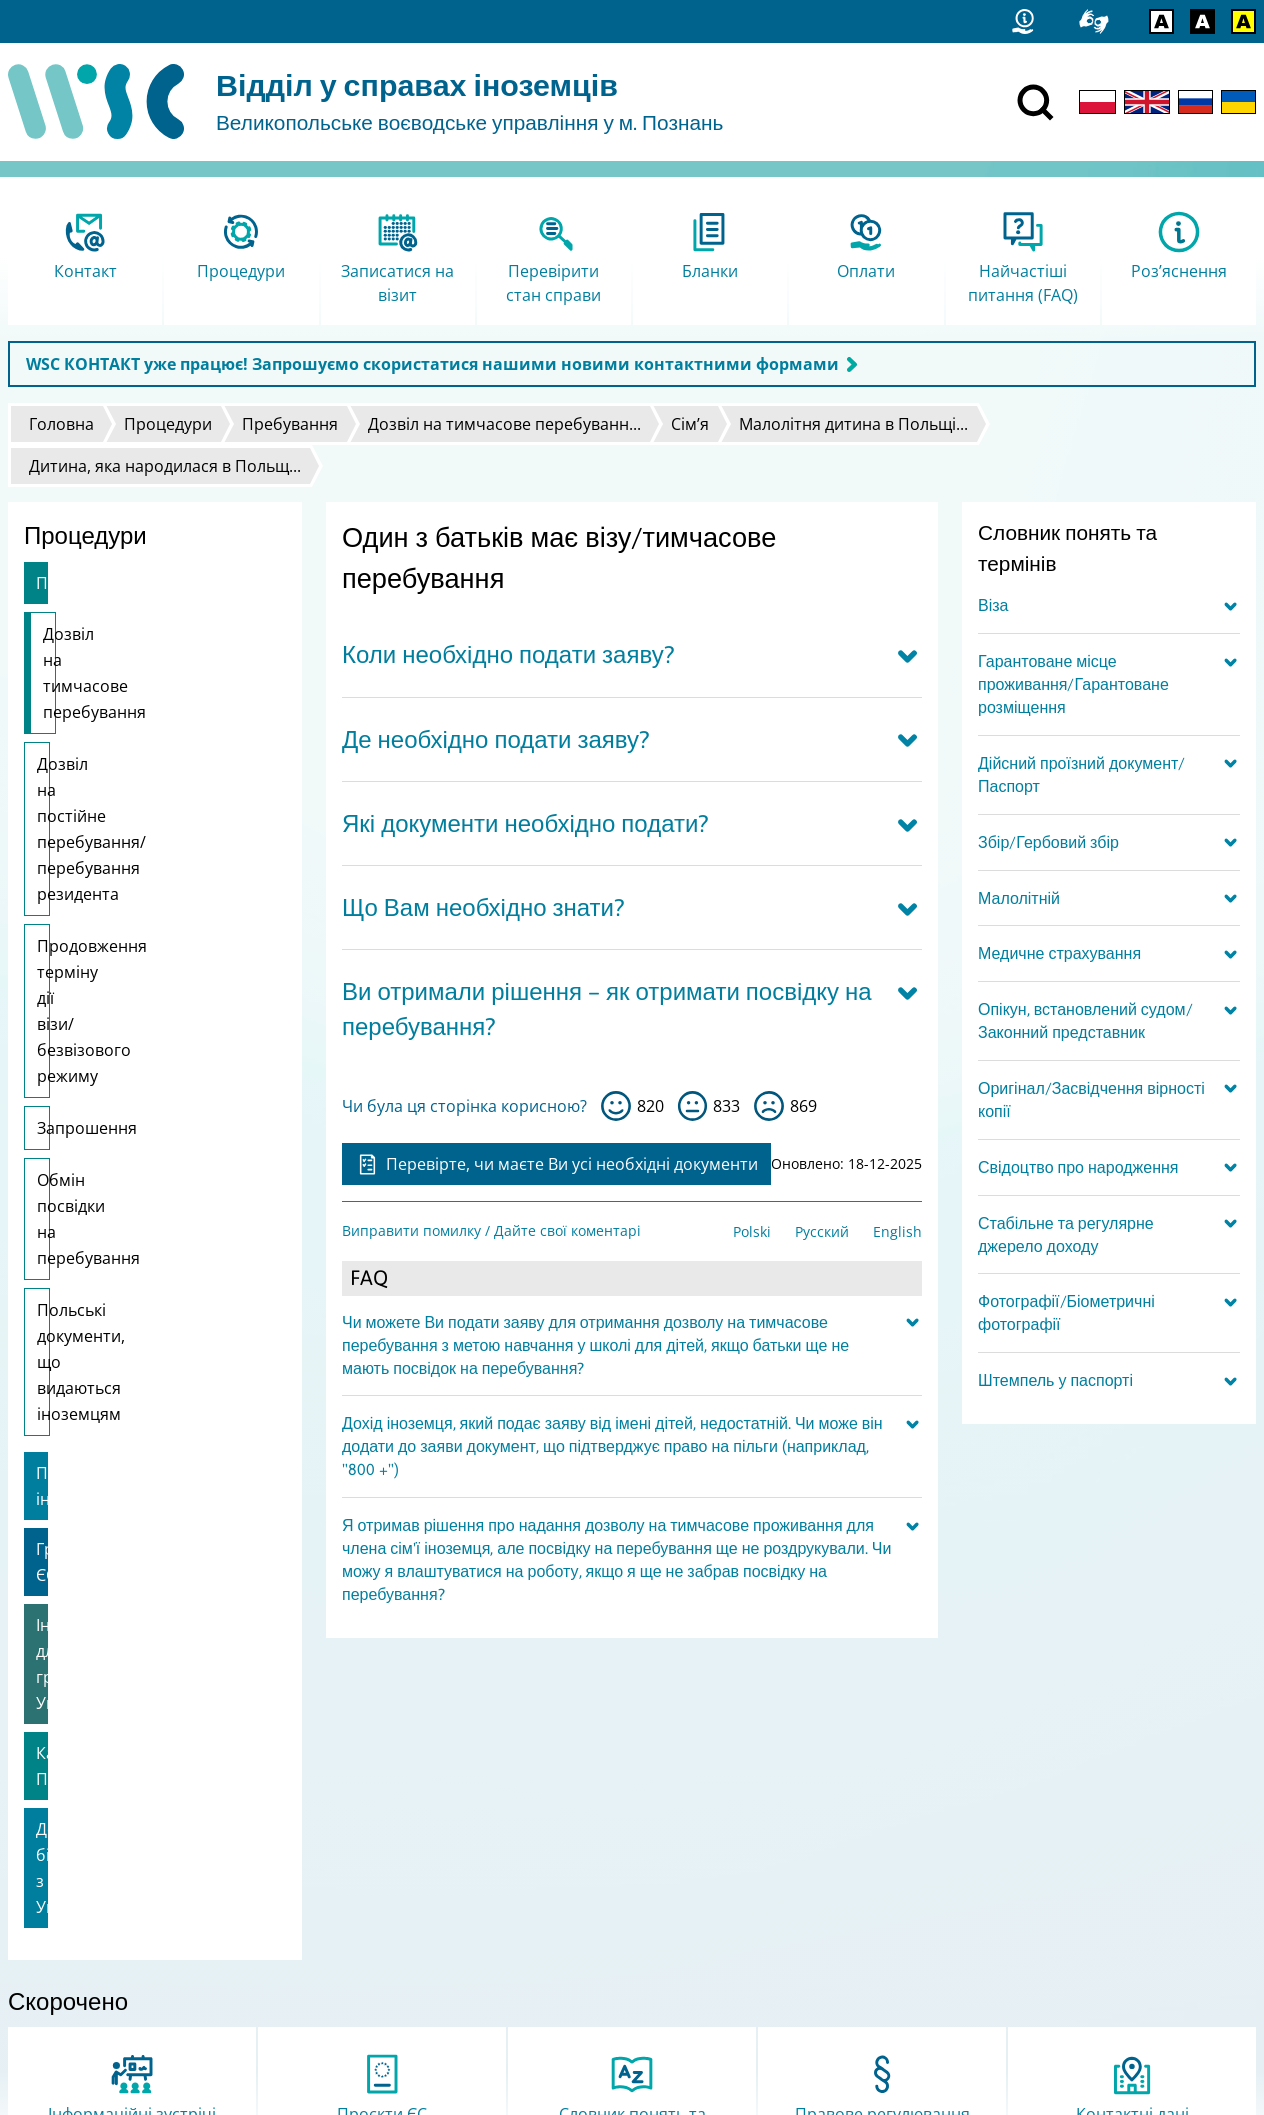  What do you see at coordinates (151, 1109) in the screenshot?
I see `Працевлаштування іноземця` at bounding box center [151, 1109].